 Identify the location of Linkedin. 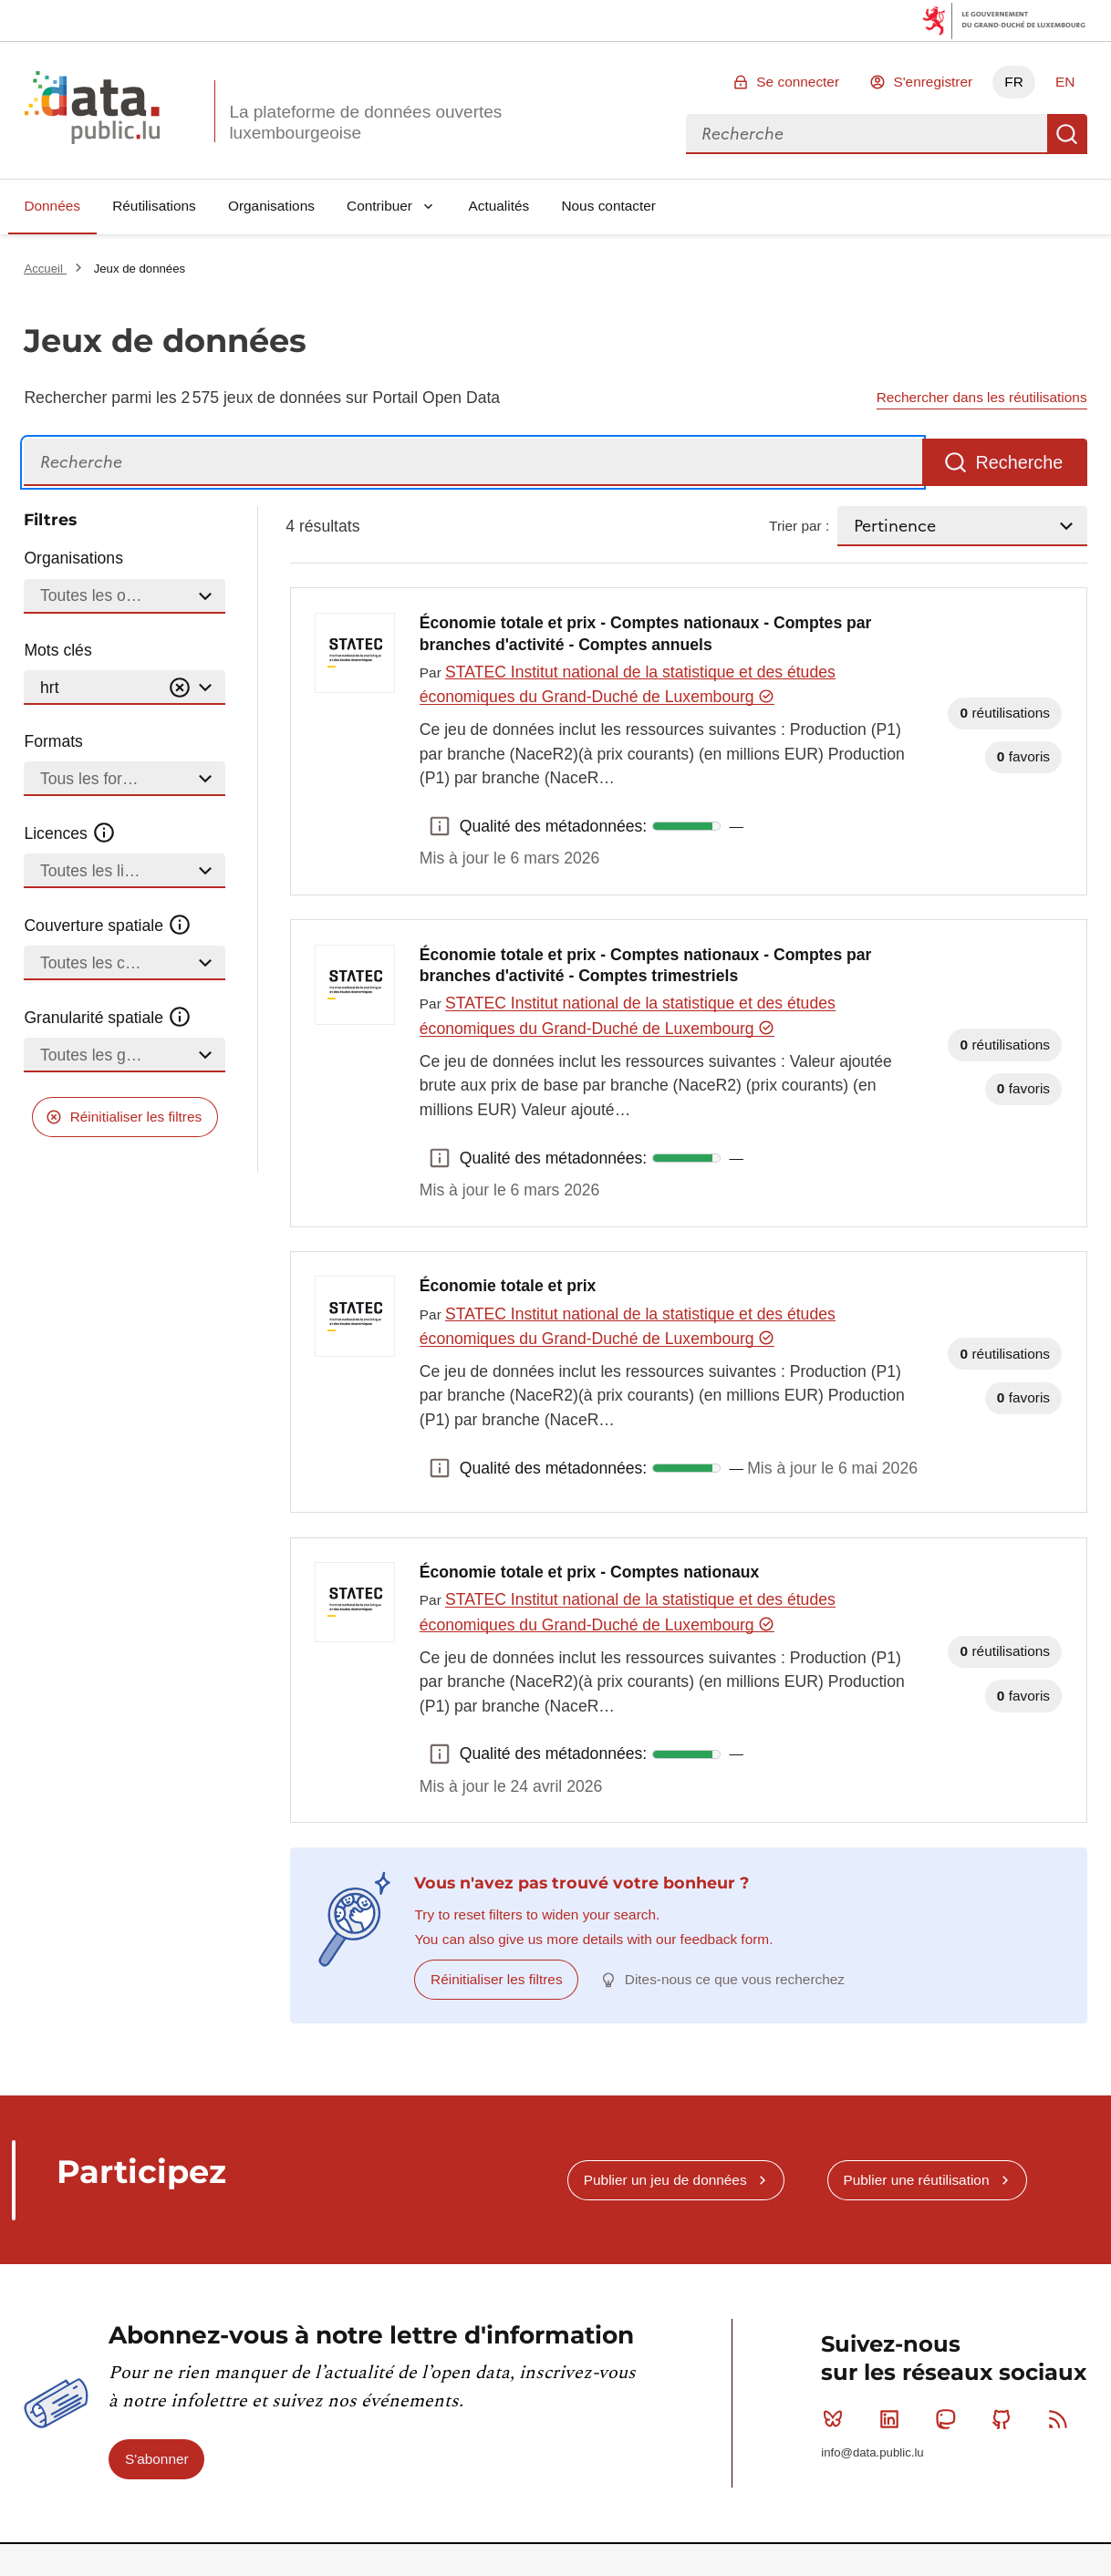
(893, 2419).